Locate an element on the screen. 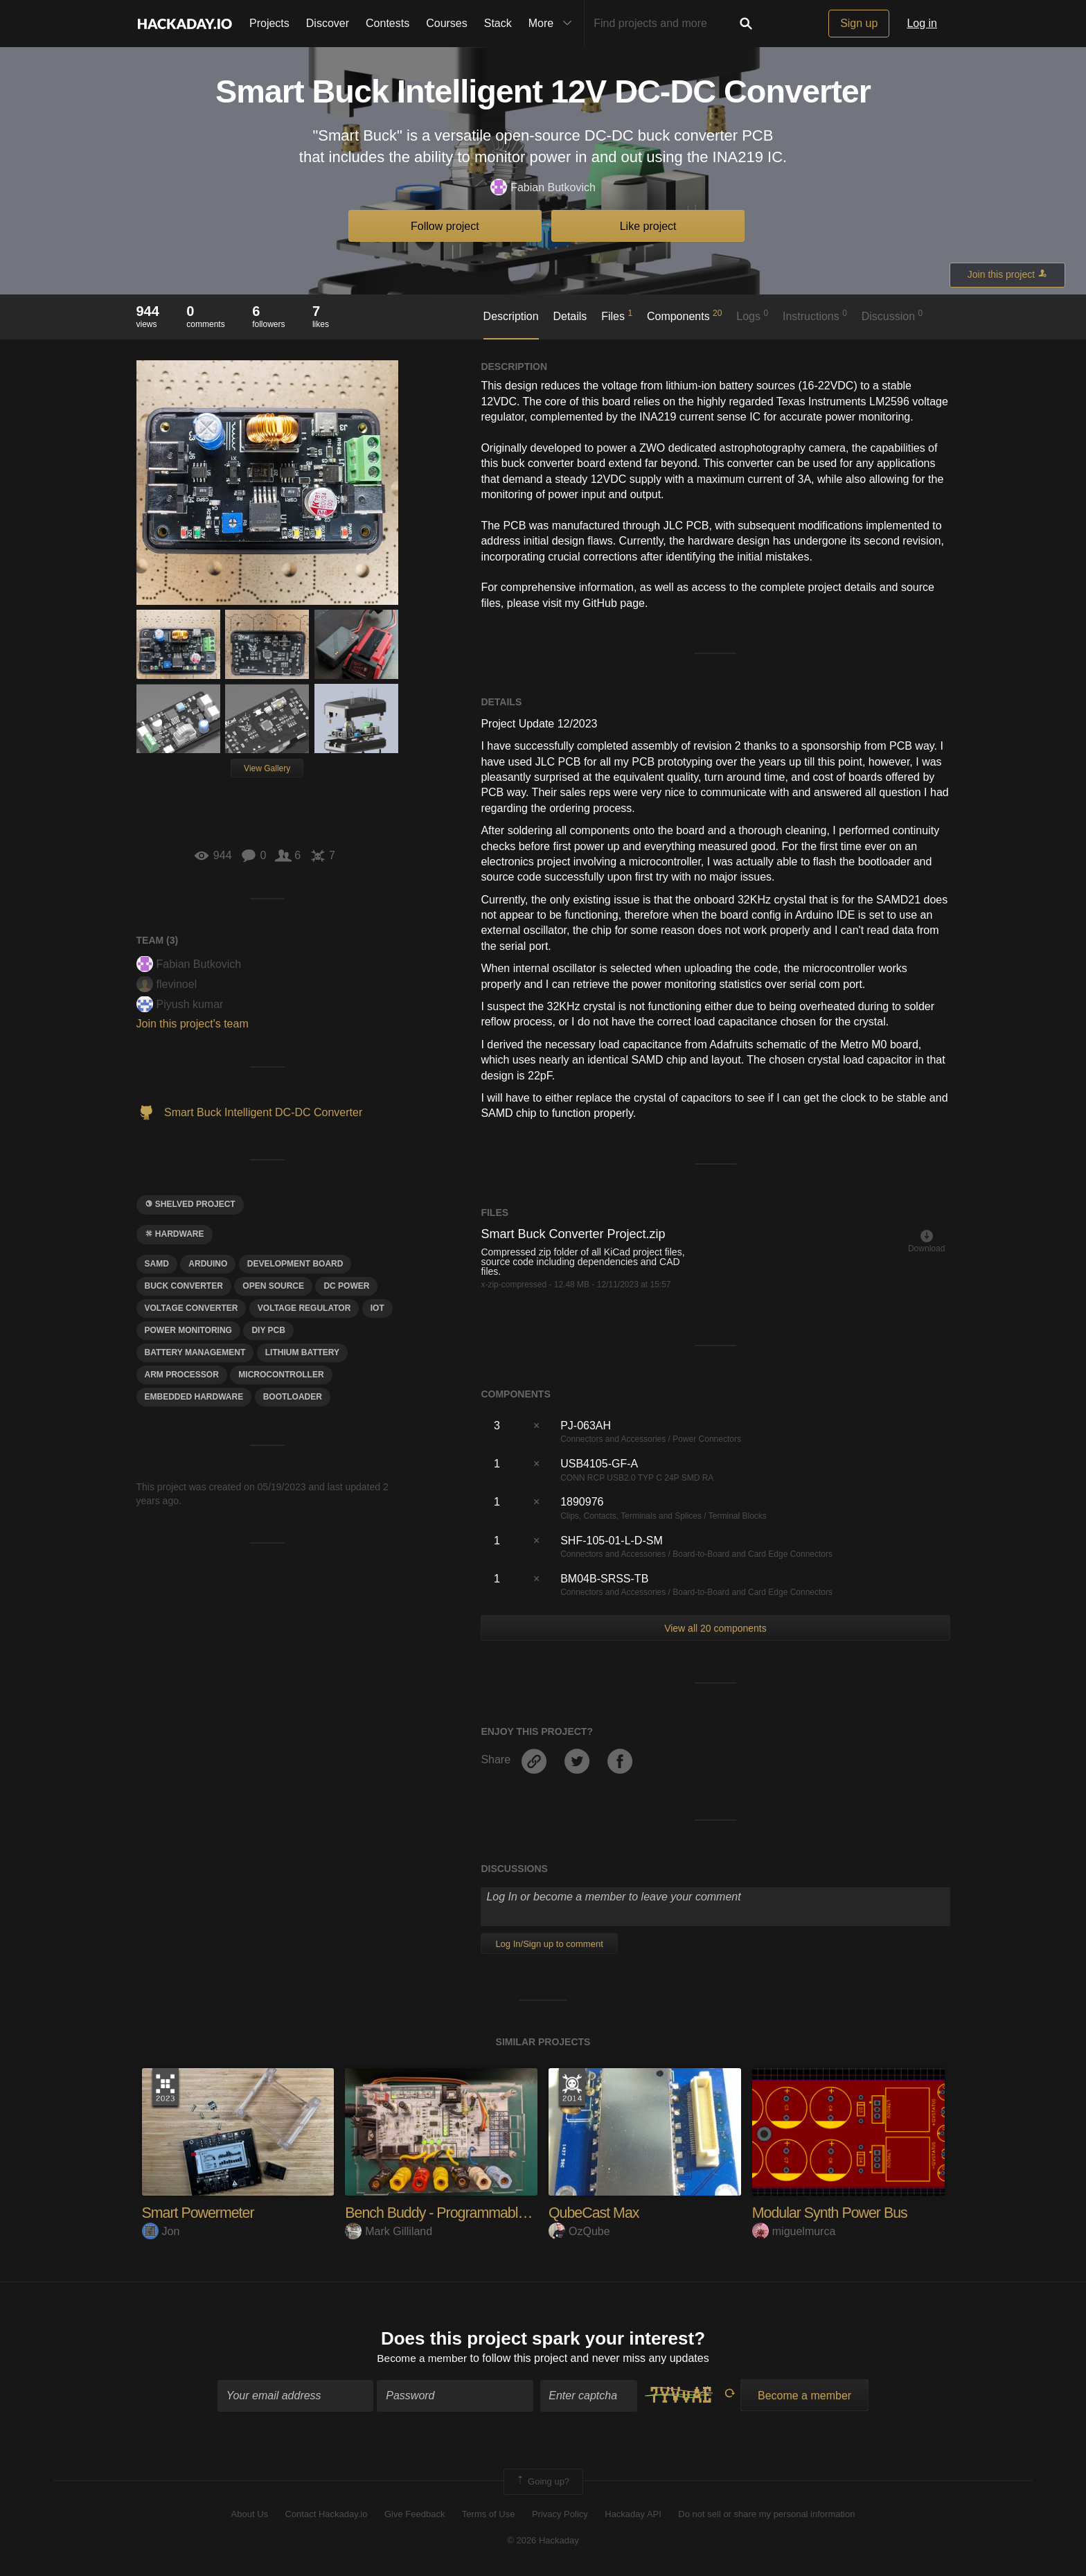 Image resolution: width=1086 pixels, height=2576 pixels. Going up? is located at coordinates (542, 2482).